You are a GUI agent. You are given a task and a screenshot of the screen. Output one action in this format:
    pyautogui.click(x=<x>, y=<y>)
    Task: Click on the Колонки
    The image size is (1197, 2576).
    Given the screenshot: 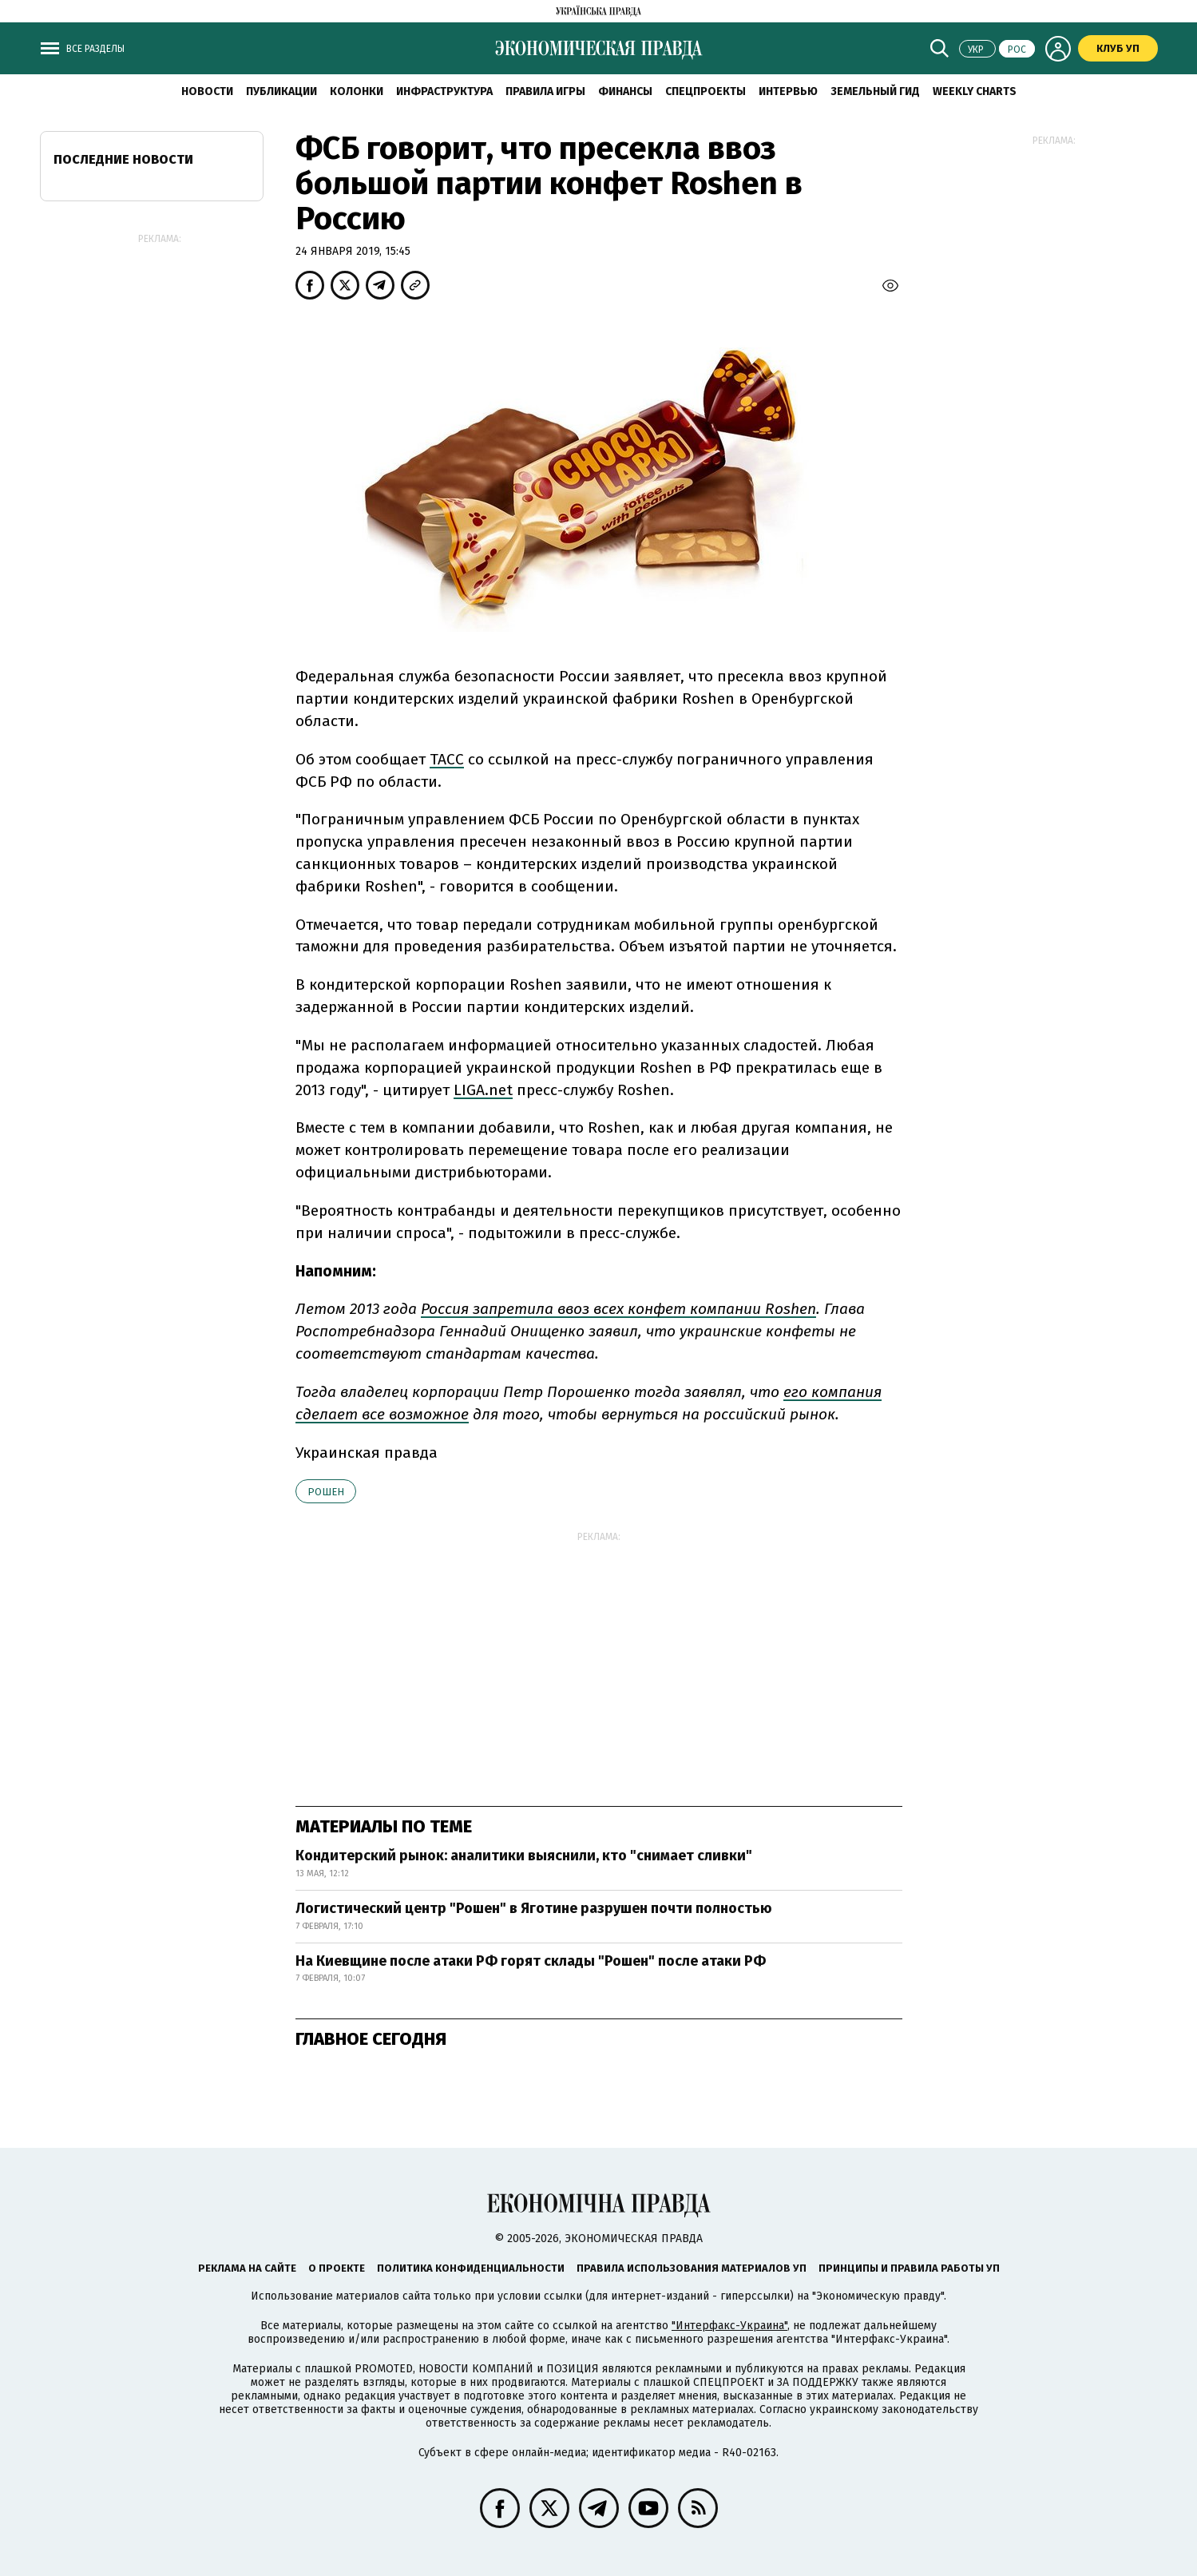 What is the action you would take?
    pyautogui.click(x=356, y=91)
    